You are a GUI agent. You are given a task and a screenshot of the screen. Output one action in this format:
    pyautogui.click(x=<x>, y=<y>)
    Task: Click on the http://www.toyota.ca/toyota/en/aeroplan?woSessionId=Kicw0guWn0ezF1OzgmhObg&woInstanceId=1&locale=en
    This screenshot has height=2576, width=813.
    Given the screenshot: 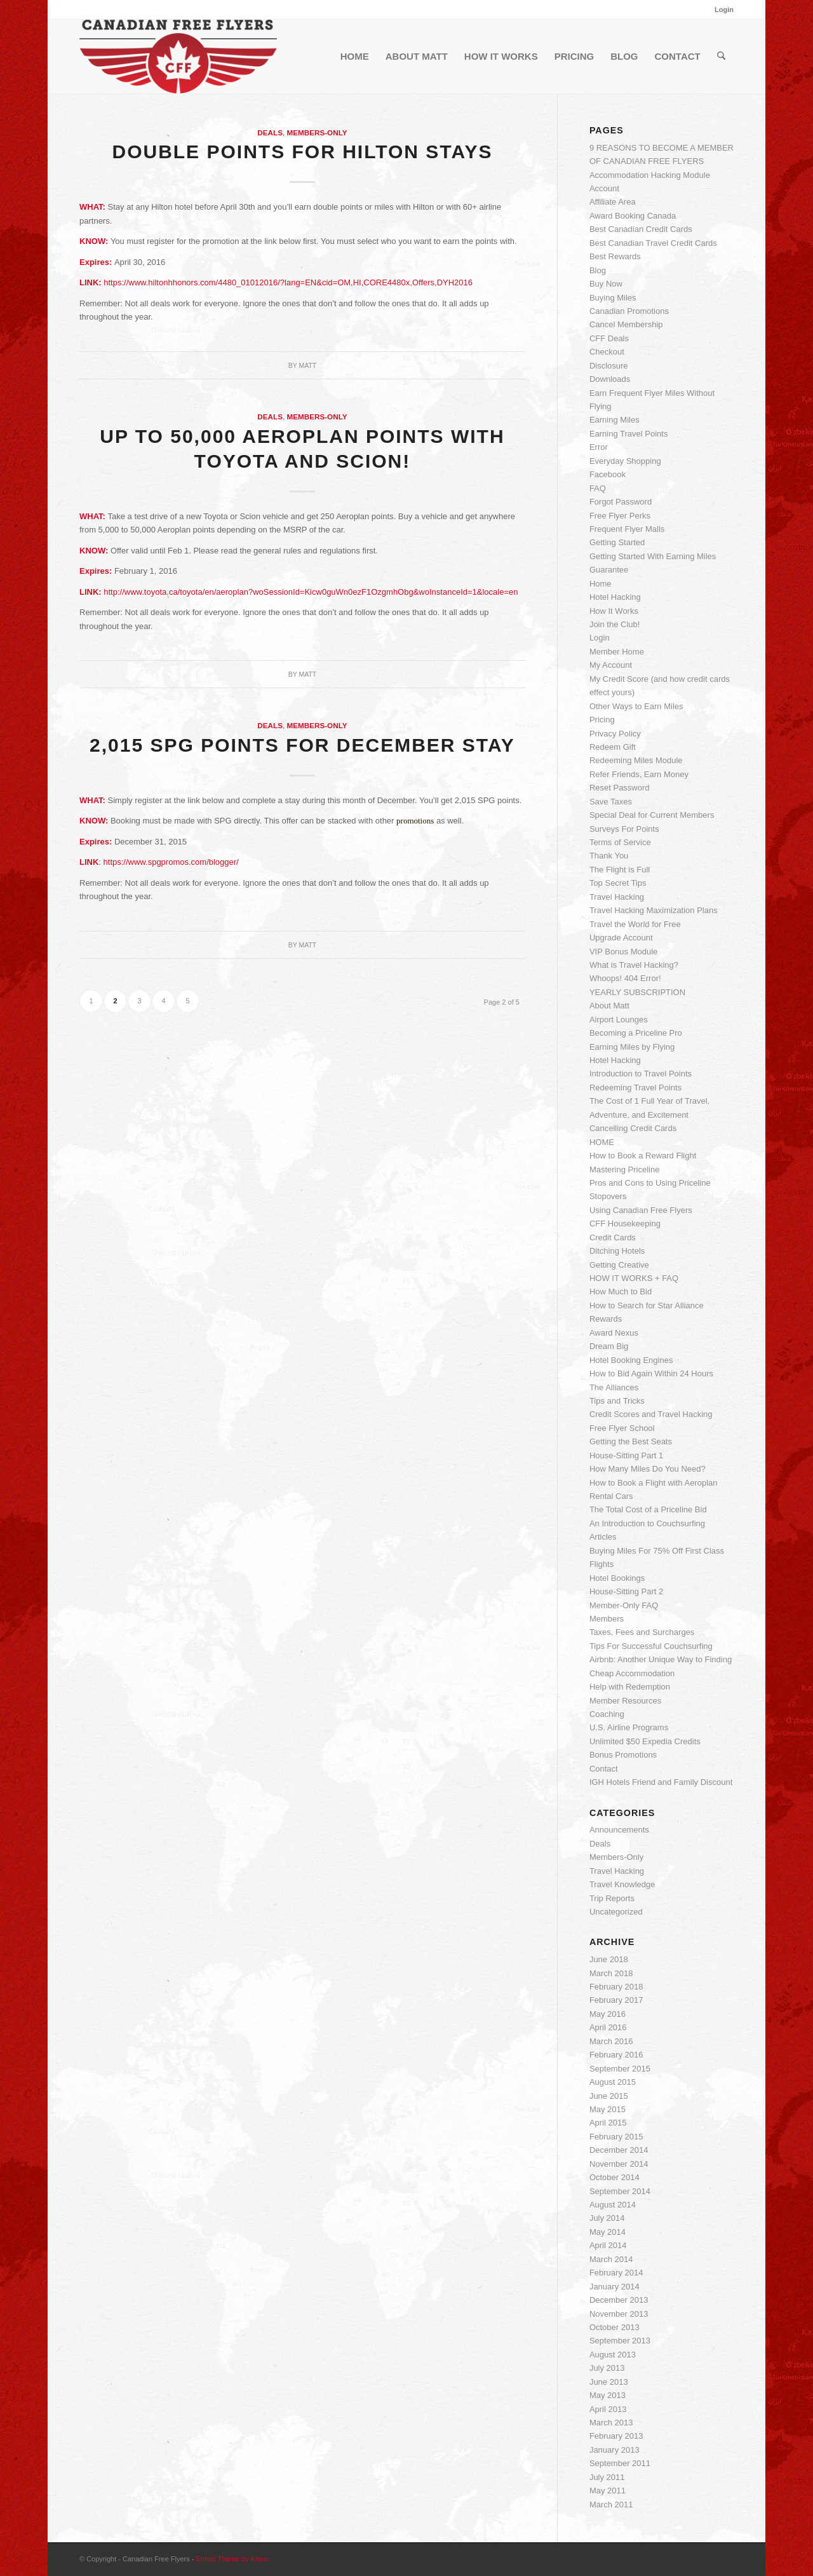 What is the action you would take?
    pyautogui.click(x=311, y=592)
    